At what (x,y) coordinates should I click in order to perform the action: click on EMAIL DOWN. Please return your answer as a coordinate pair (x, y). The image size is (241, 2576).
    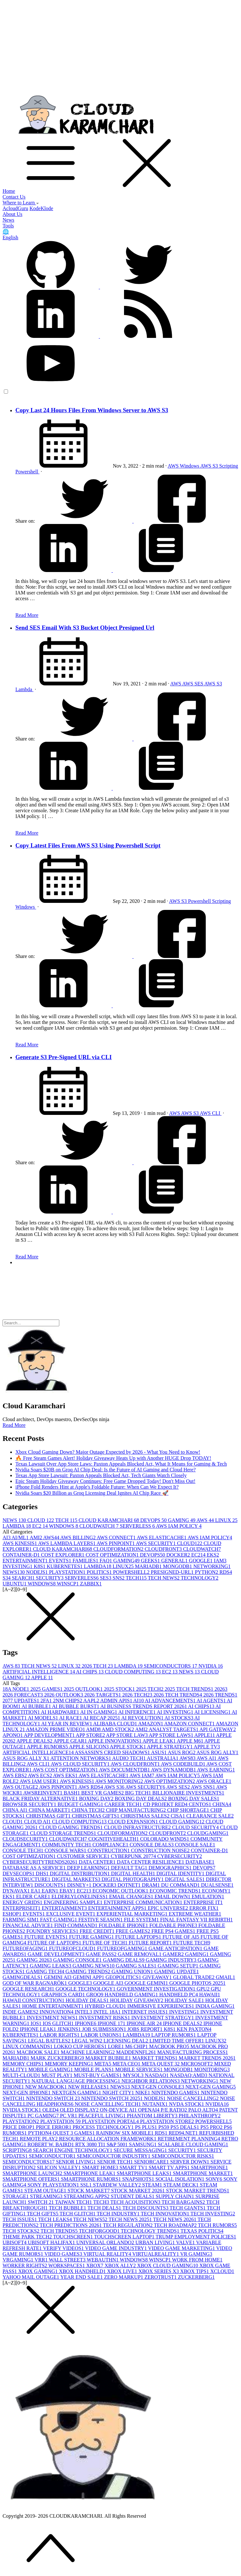
    Looking at the image, I should click on (173, 1896).